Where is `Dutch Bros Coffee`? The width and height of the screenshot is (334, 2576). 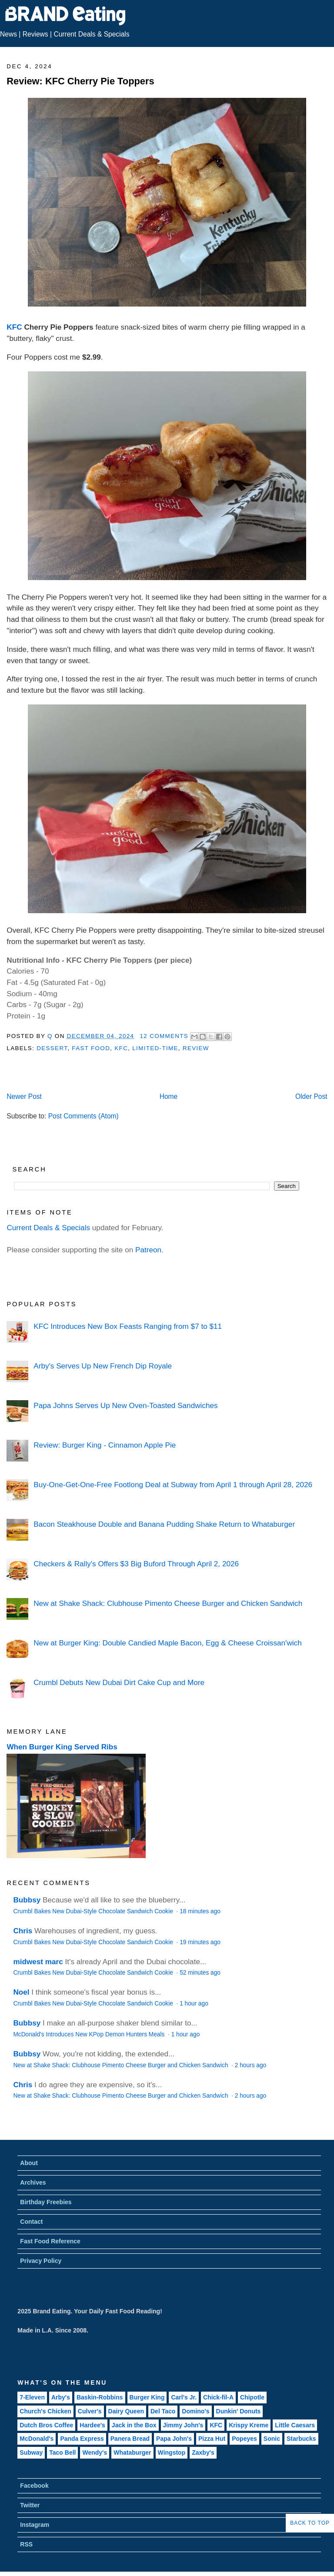 Dutch Bros Coffee is located at coordinates (46, 2425).